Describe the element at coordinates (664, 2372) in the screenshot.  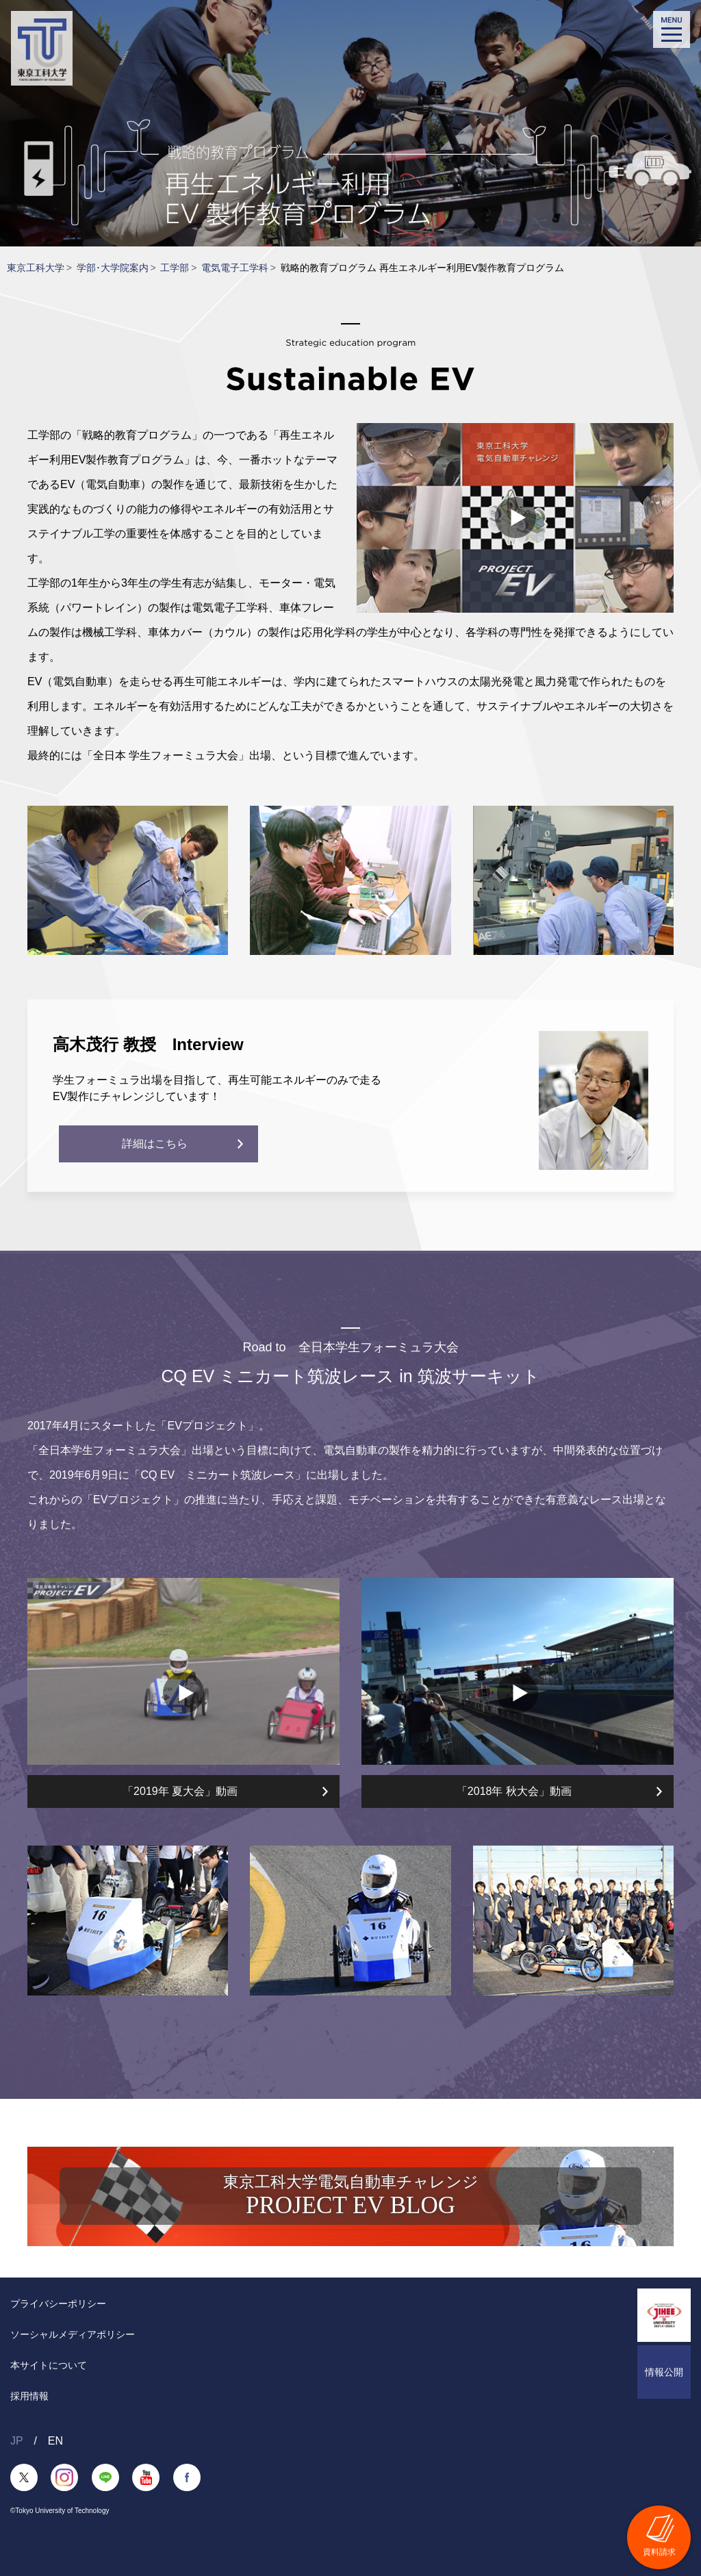
I see `情報公開` at that location.